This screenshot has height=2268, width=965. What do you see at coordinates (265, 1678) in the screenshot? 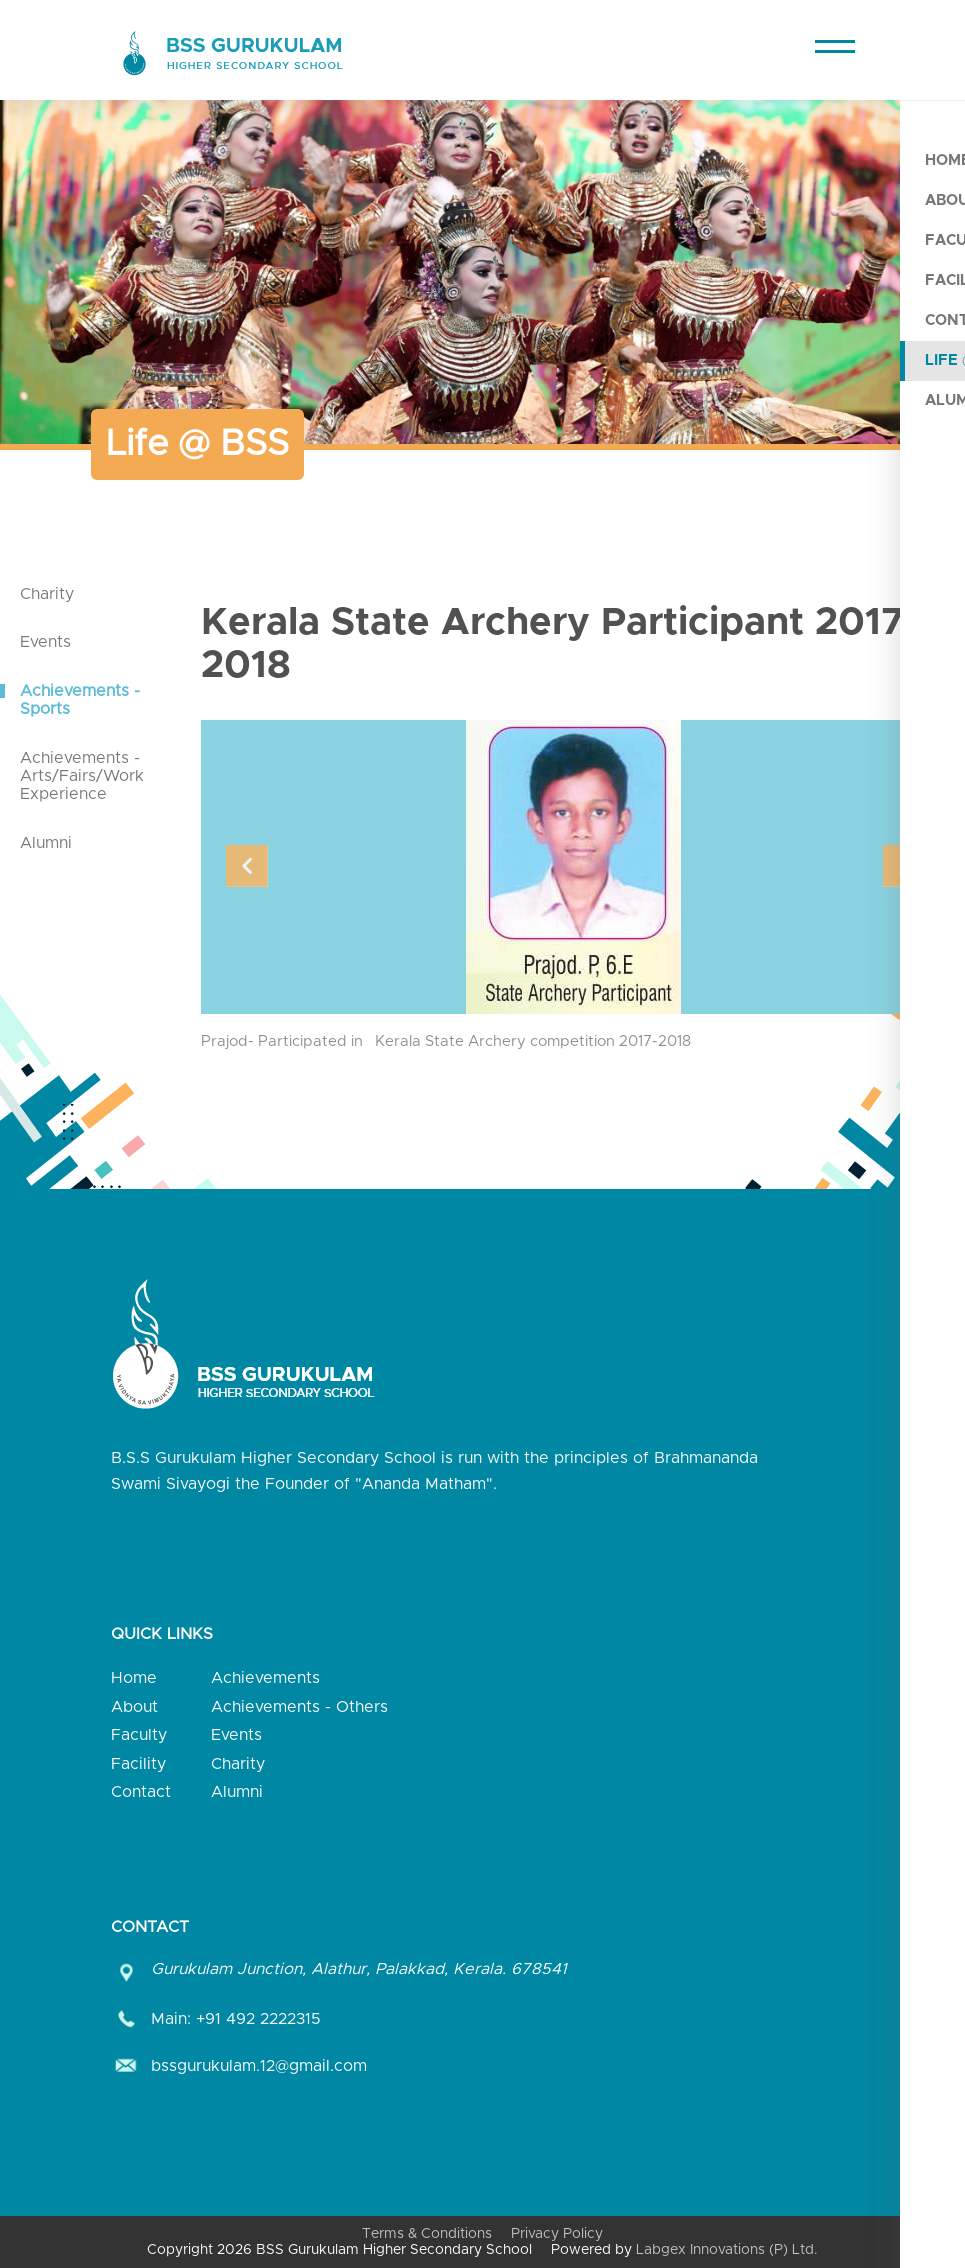
I see `Achievements` at bounding box center [265, 1678].